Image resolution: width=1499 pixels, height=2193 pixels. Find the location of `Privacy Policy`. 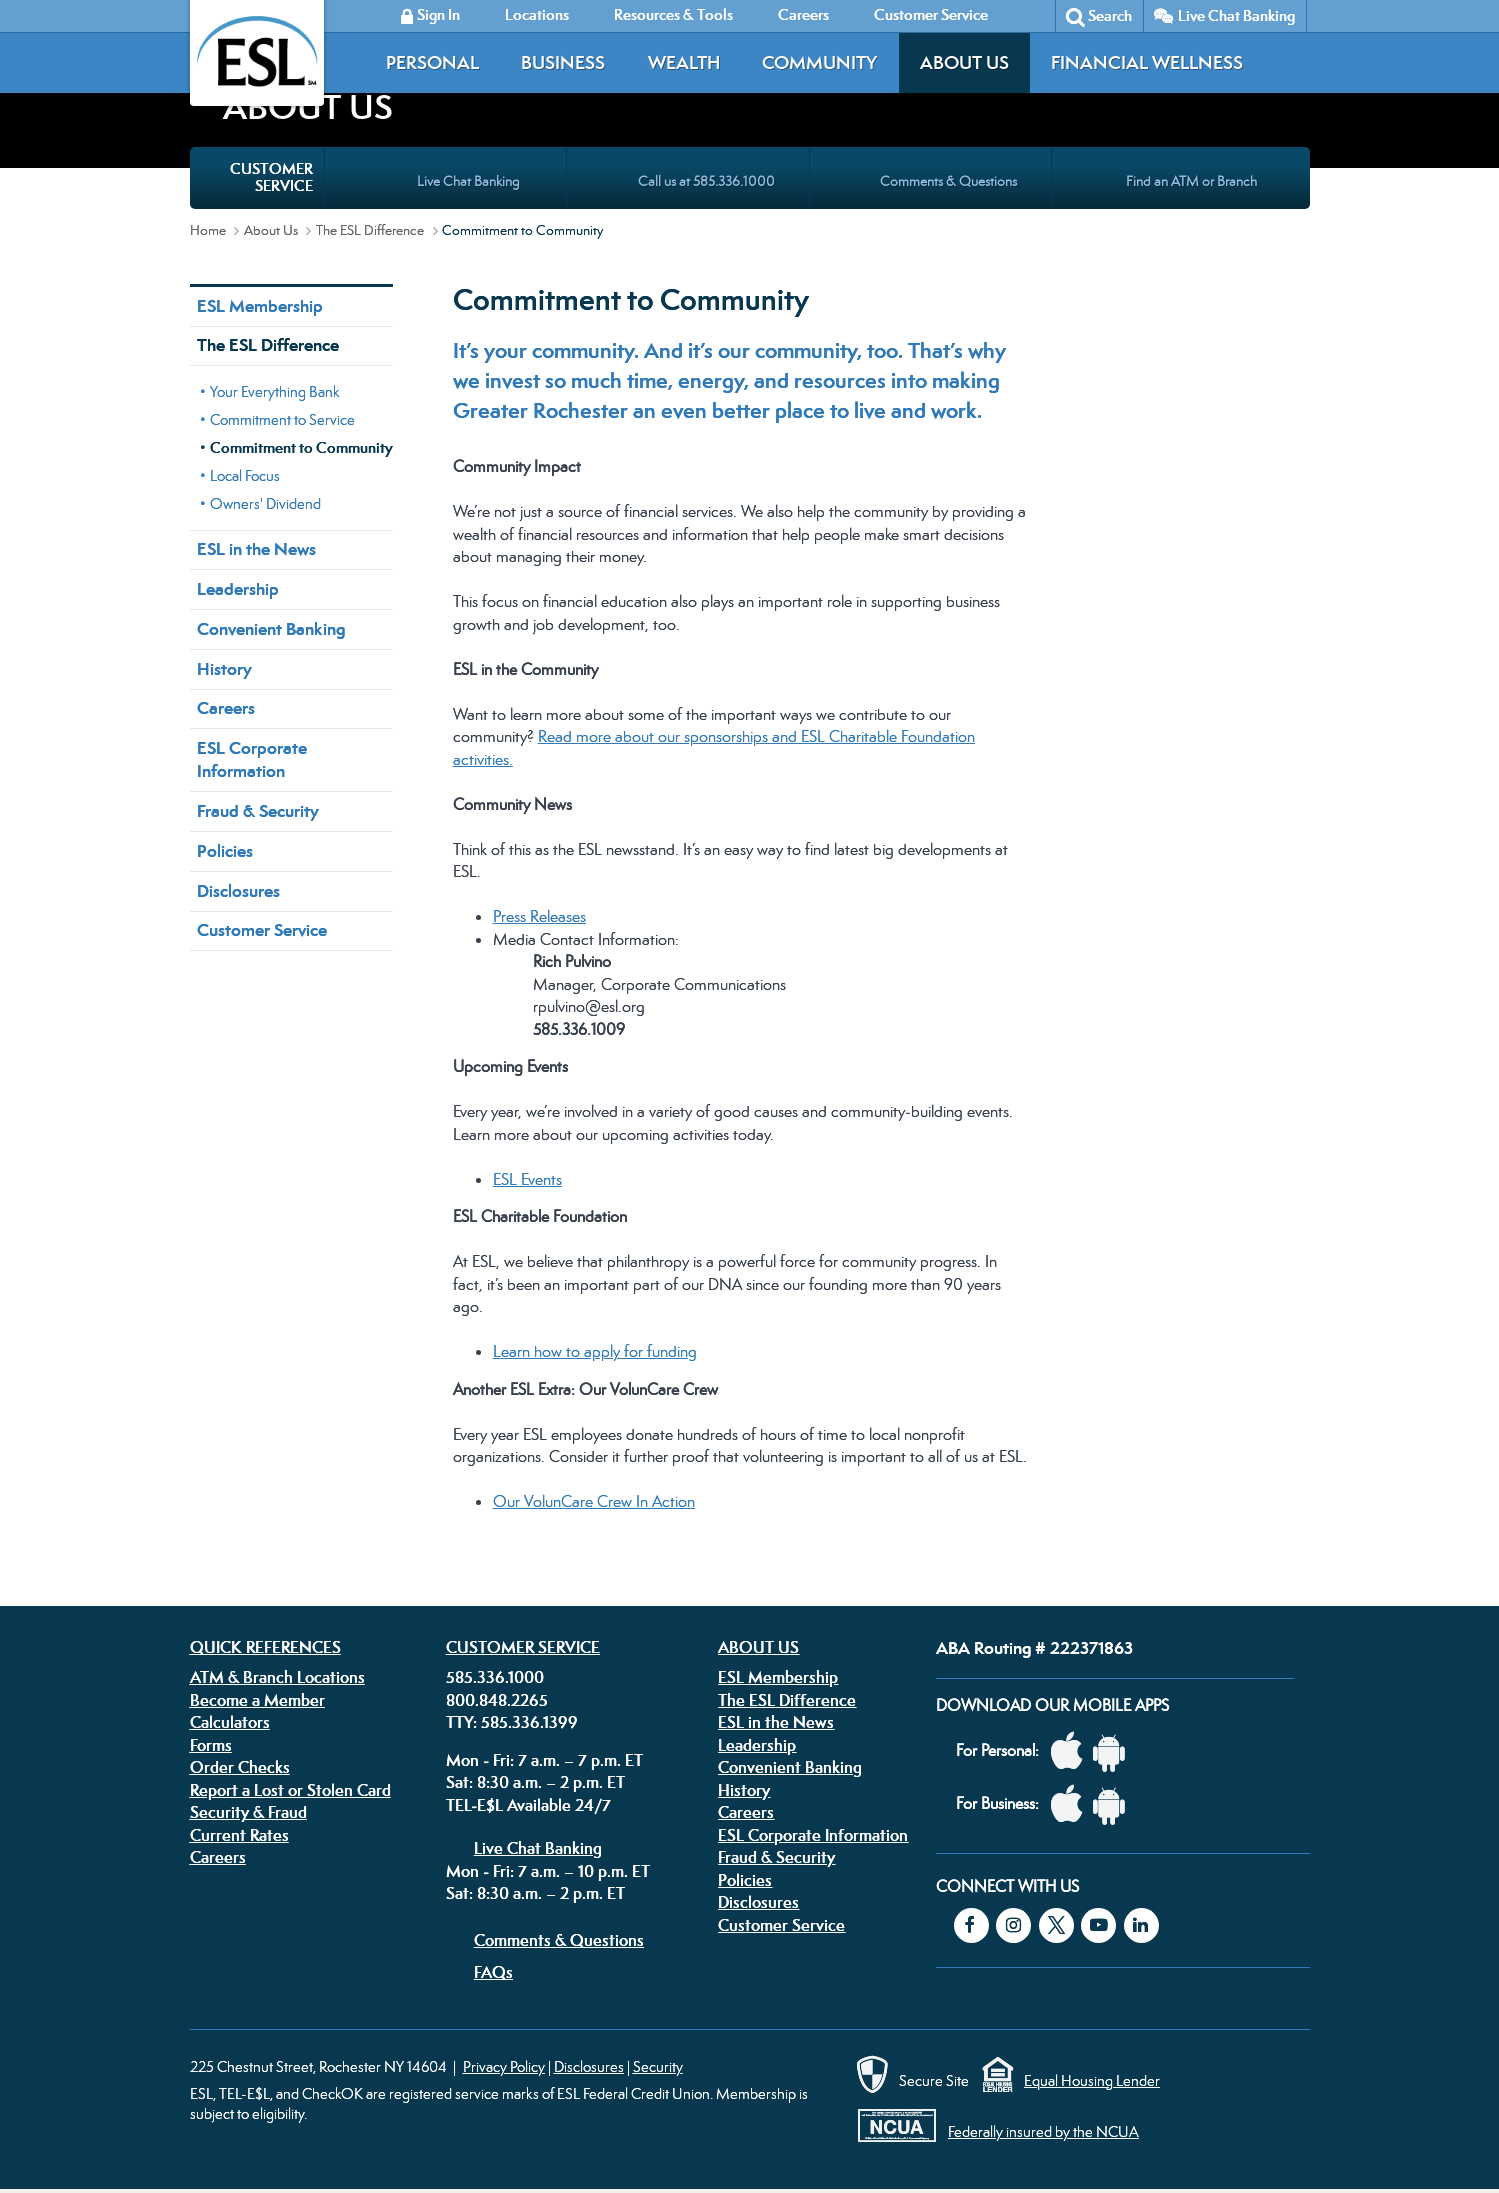

Privacy Policy is located at coordinates (504, 2066).